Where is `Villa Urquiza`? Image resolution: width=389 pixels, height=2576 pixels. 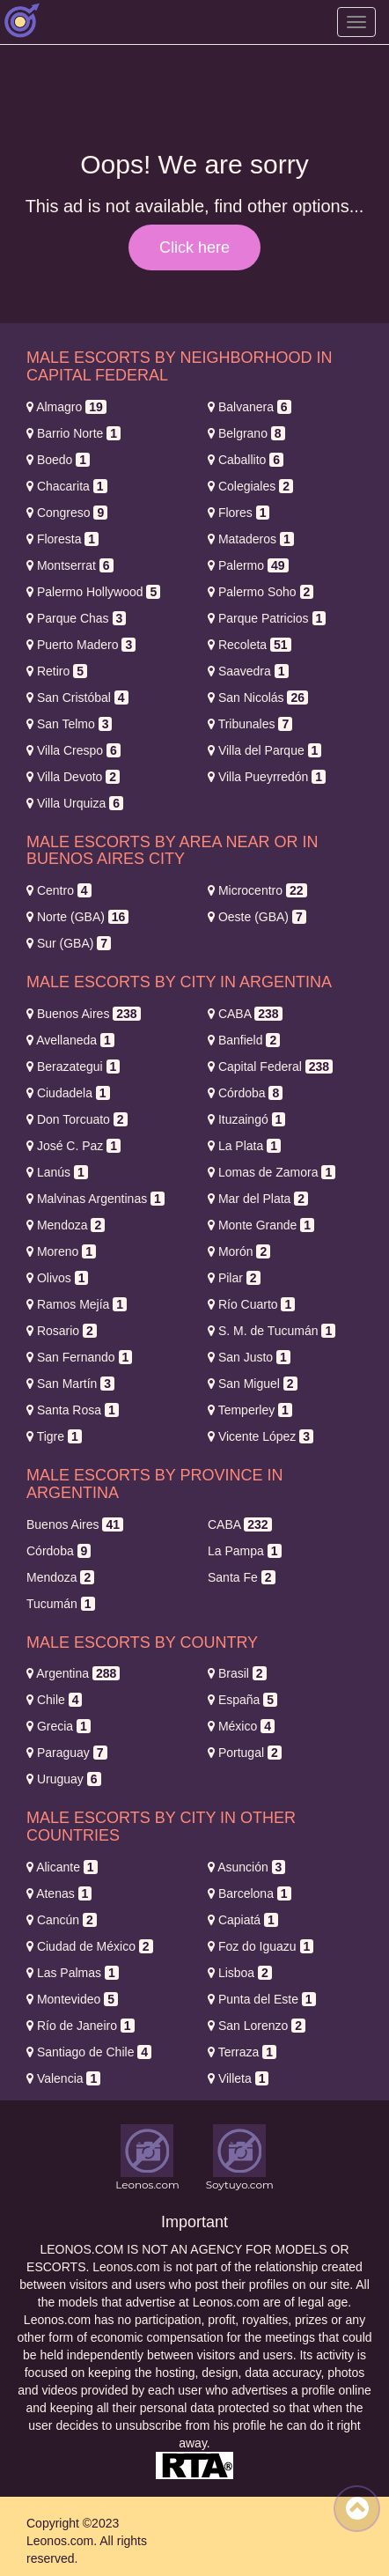
Villa Urquiza is located at coordinates (74, 803).